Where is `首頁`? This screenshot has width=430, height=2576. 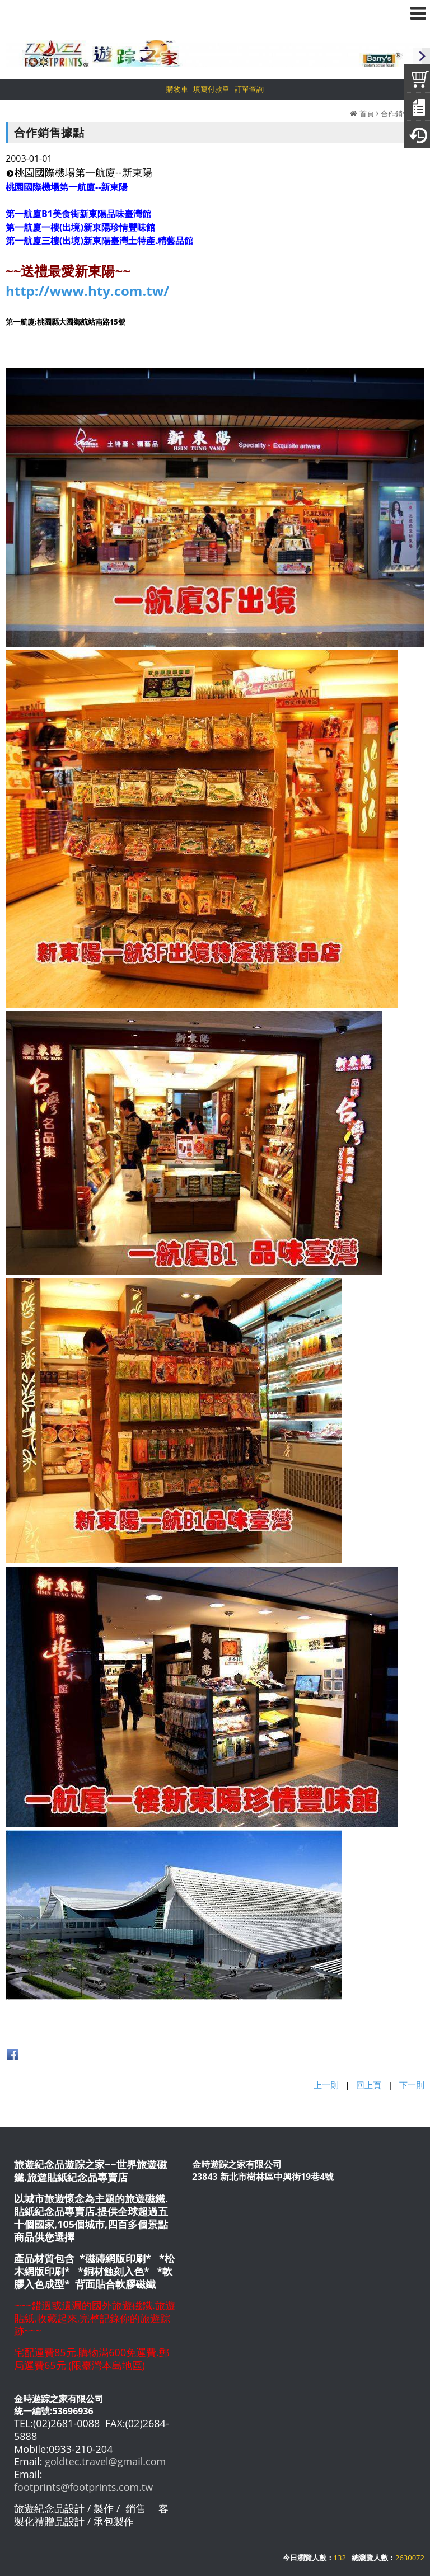 首頁 is located at coordinates (366, 114).